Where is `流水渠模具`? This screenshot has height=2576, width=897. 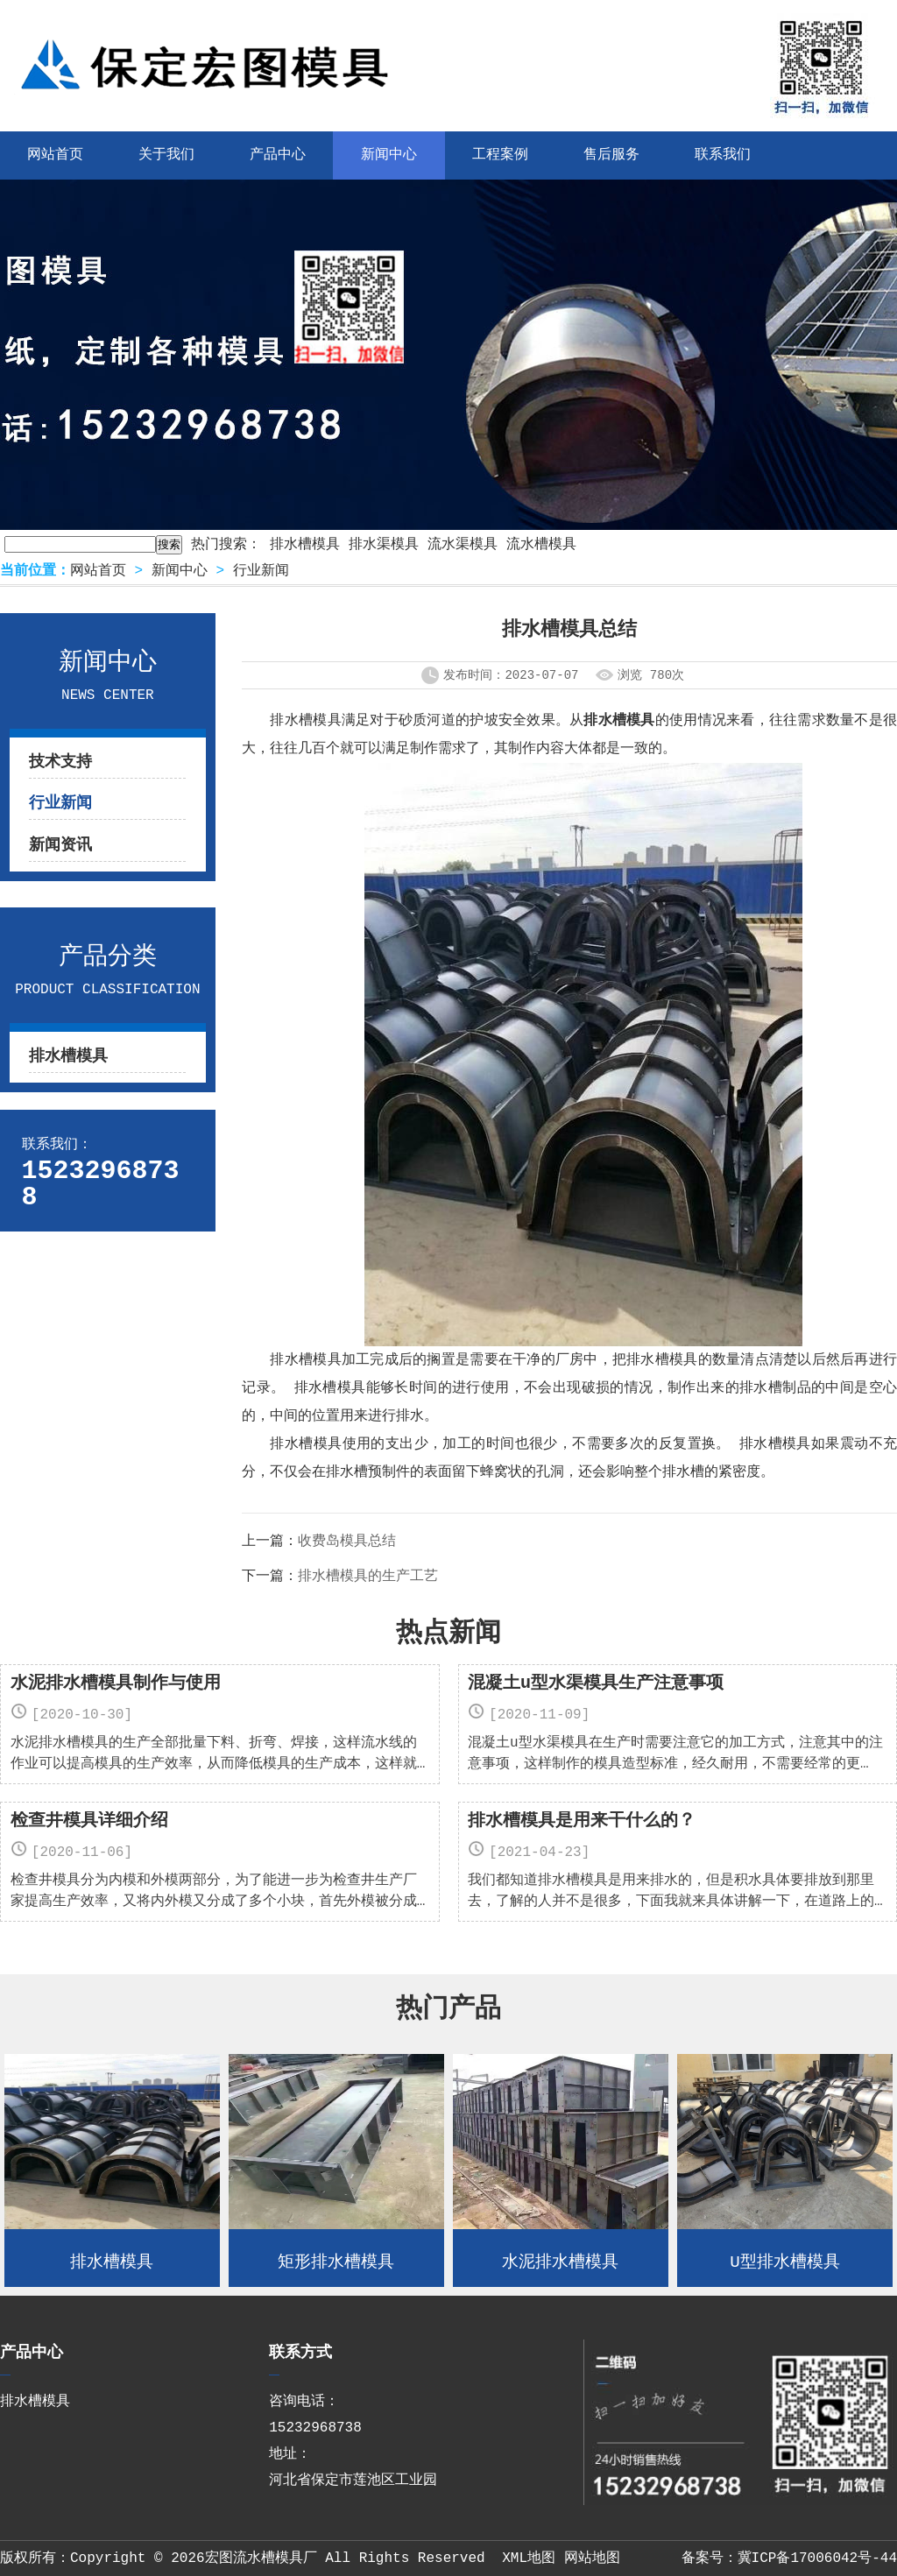
流水渠模具 is located at coordinates (462, 545).